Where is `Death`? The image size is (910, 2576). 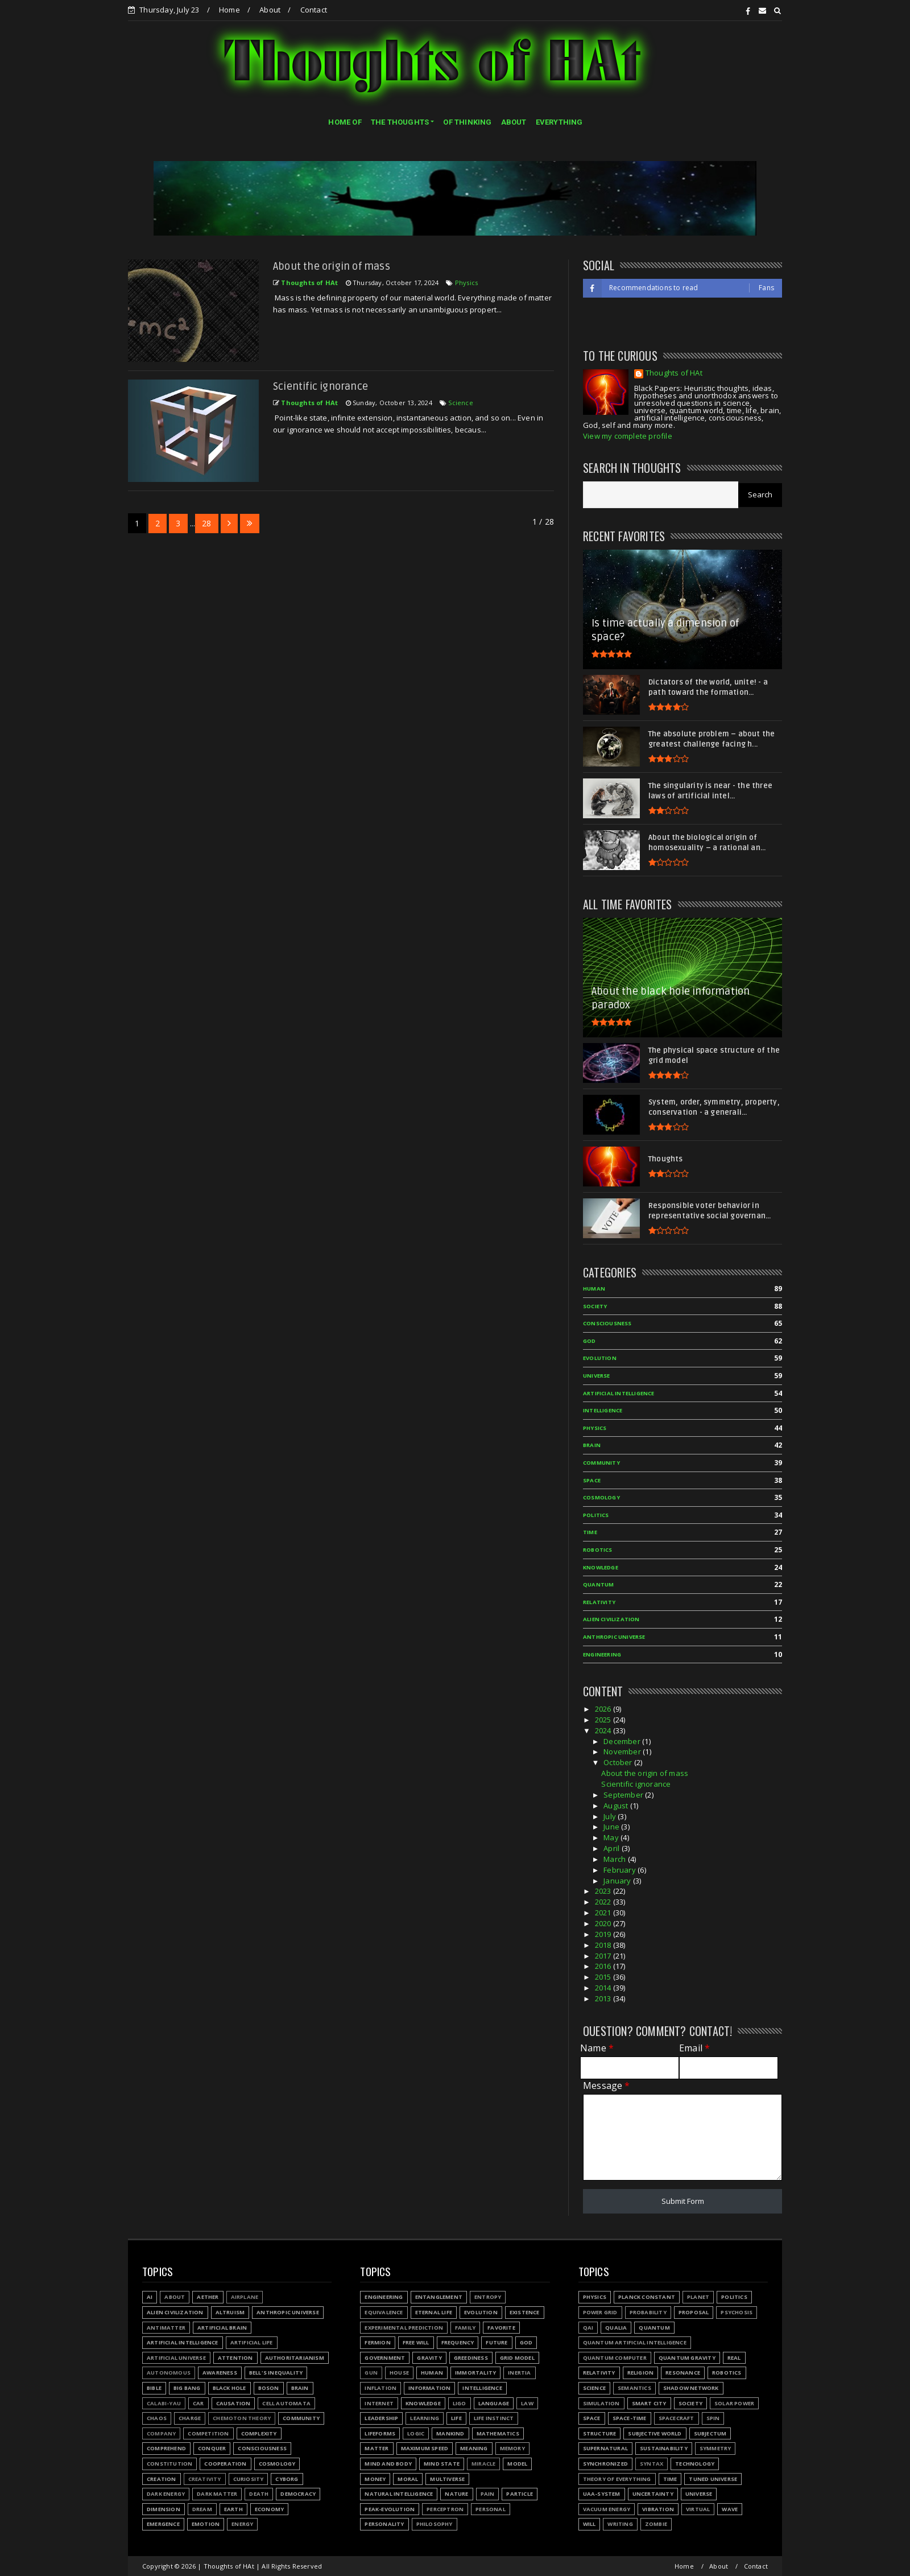
Death is located at coordinates (258, 2493).